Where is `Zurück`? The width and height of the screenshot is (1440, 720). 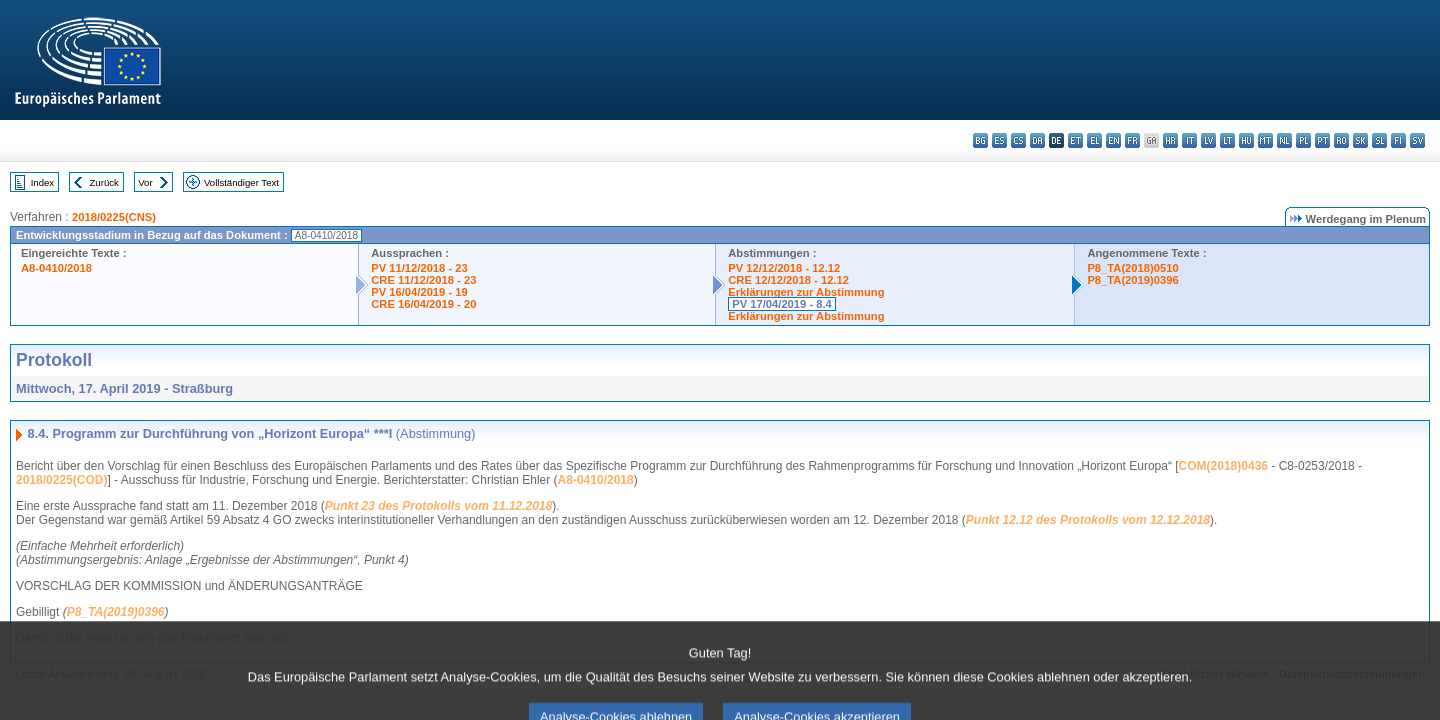
Zurück is located at coordinates (104, 182).